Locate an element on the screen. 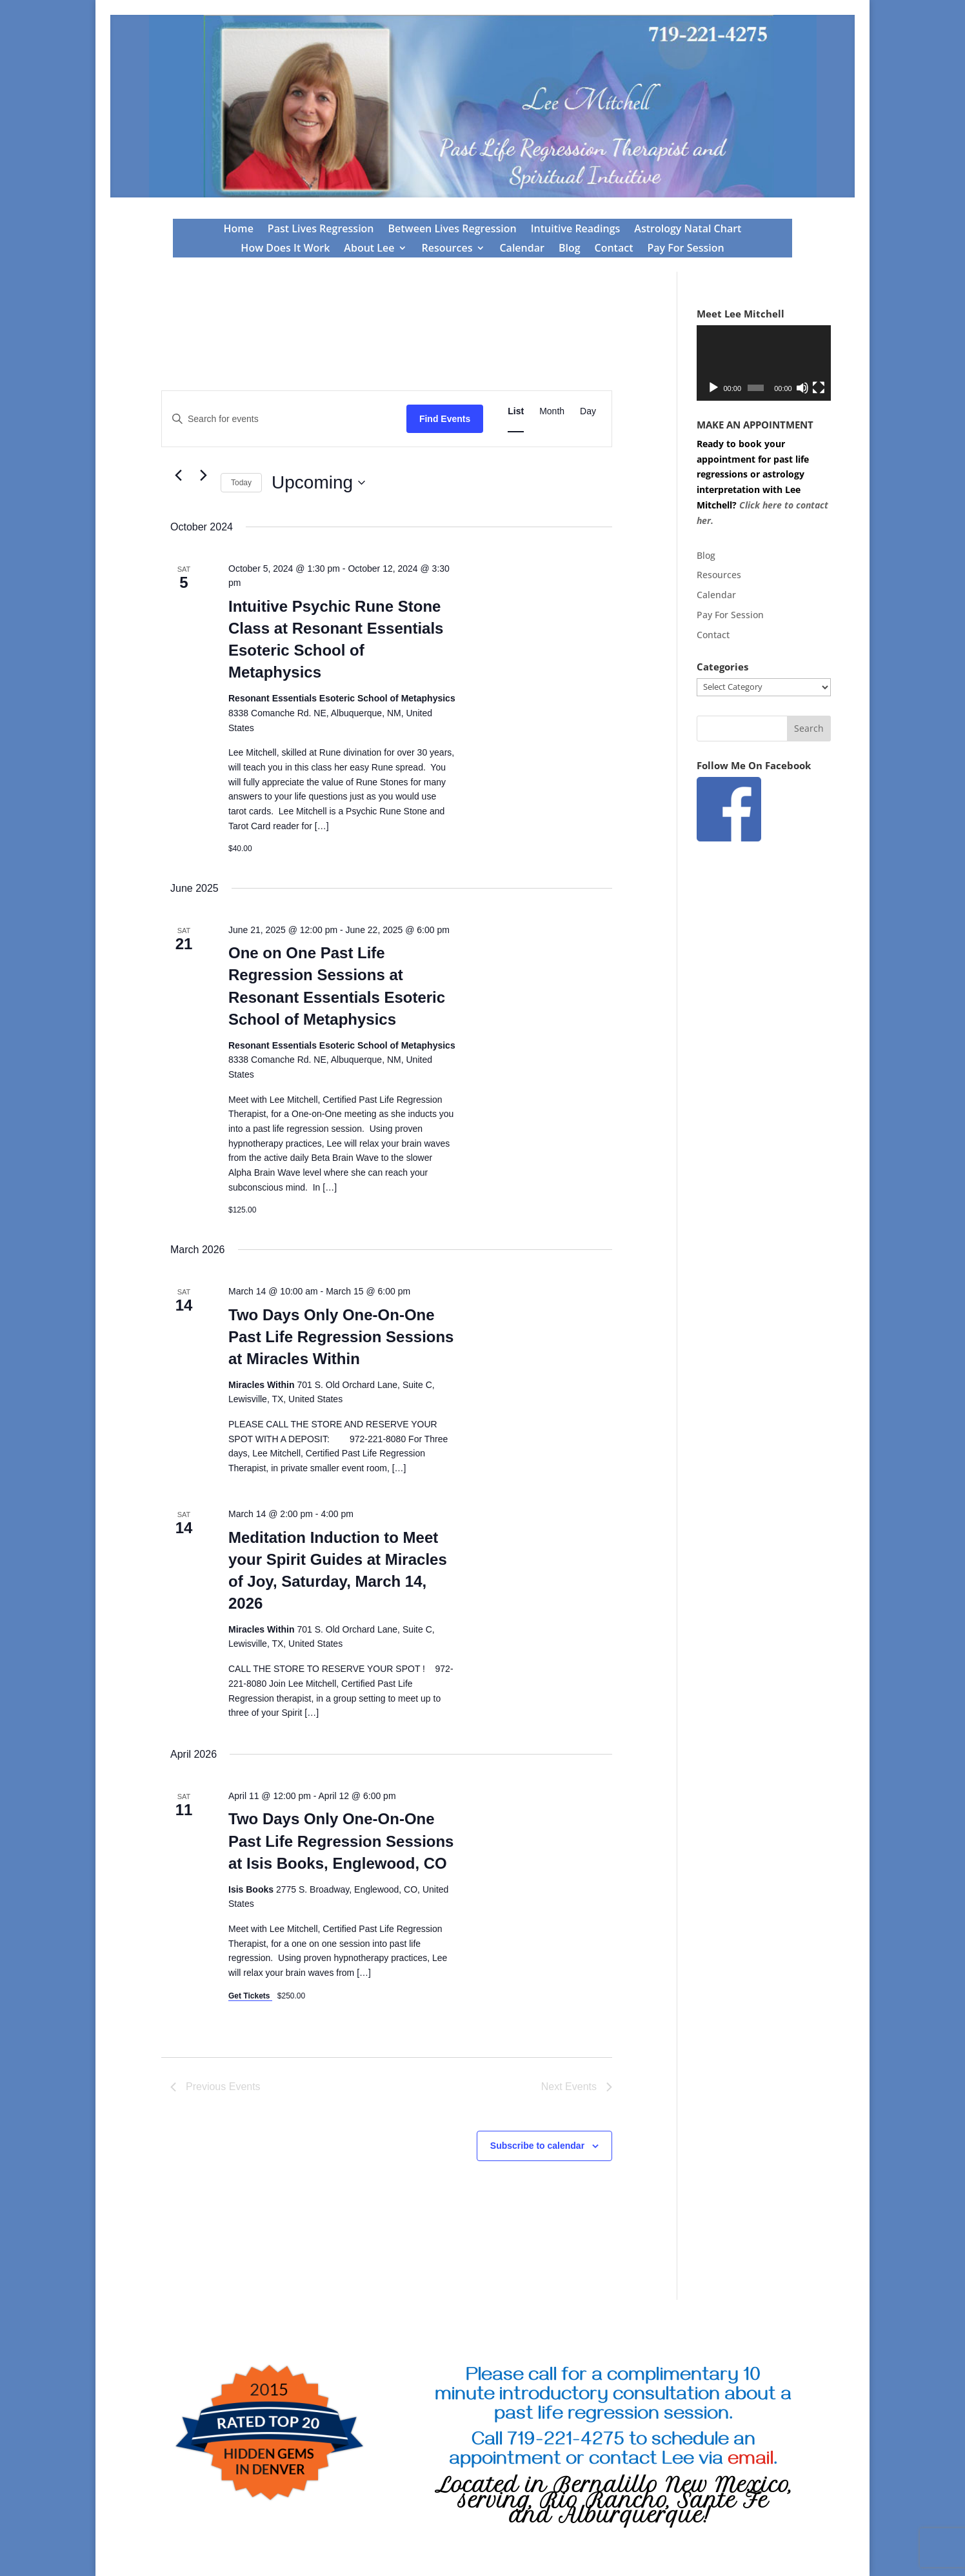 Image resolution: width=965 pixels, height=2576 pixels. Today is located at coordinates (241, 482).